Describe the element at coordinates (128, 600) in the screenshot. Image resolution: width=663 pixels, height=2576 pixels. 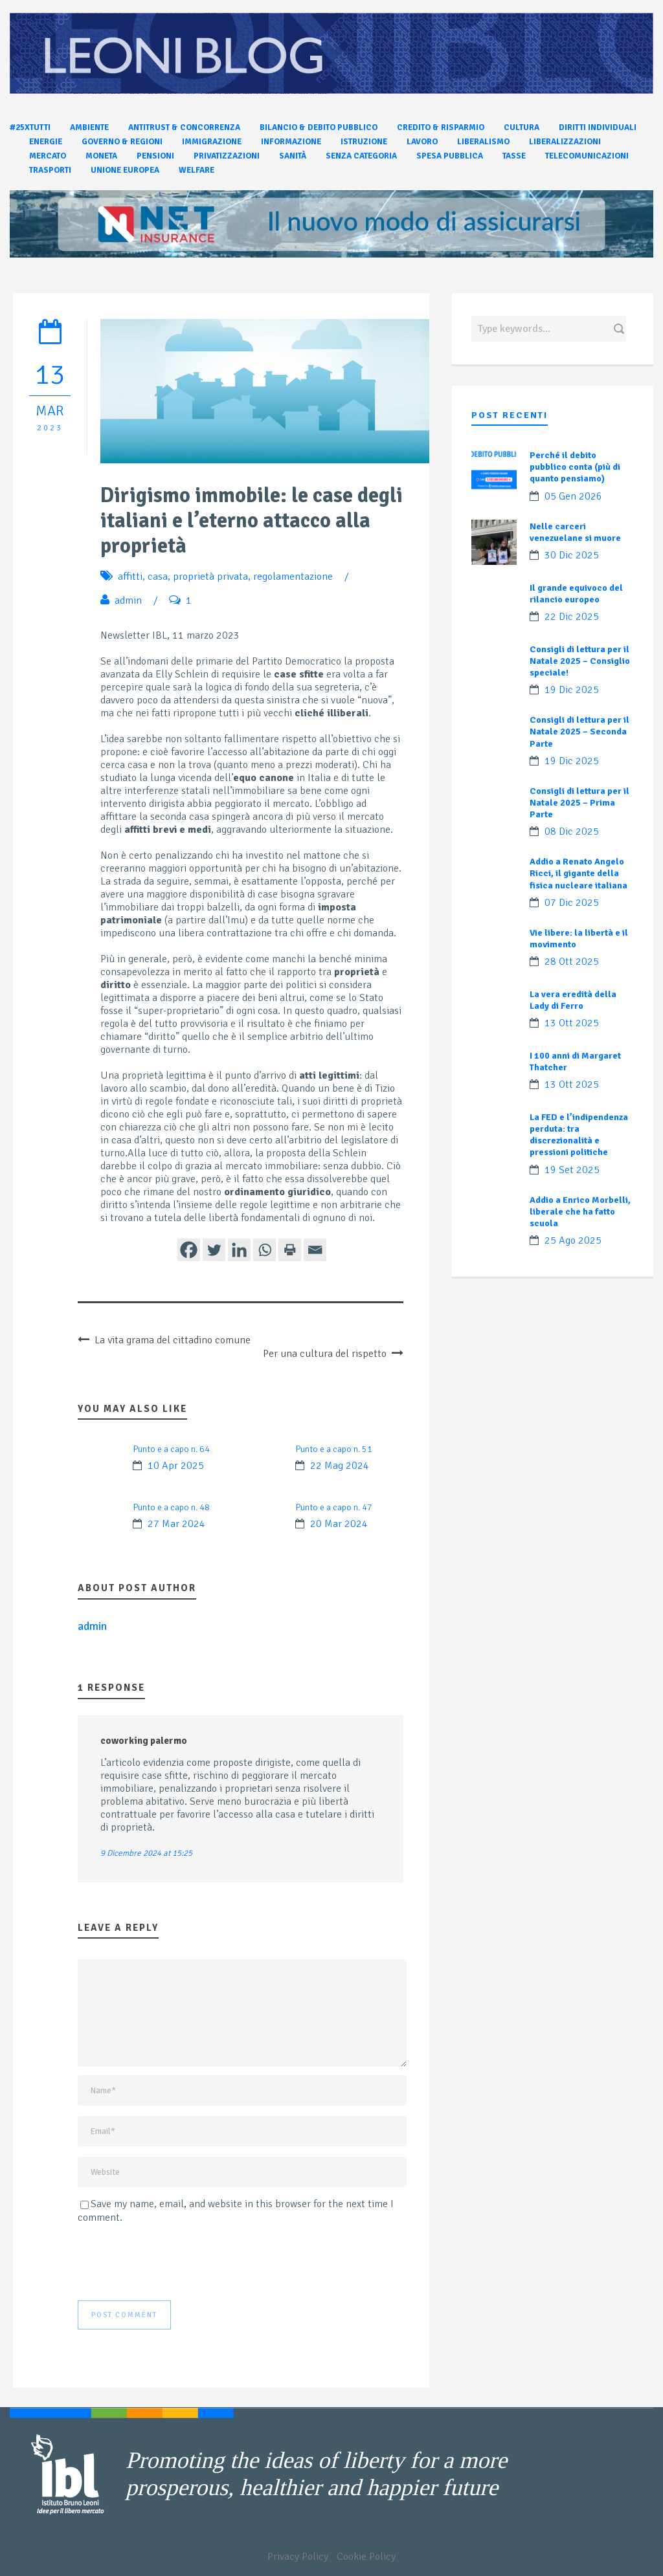
I see `admin` at that location.